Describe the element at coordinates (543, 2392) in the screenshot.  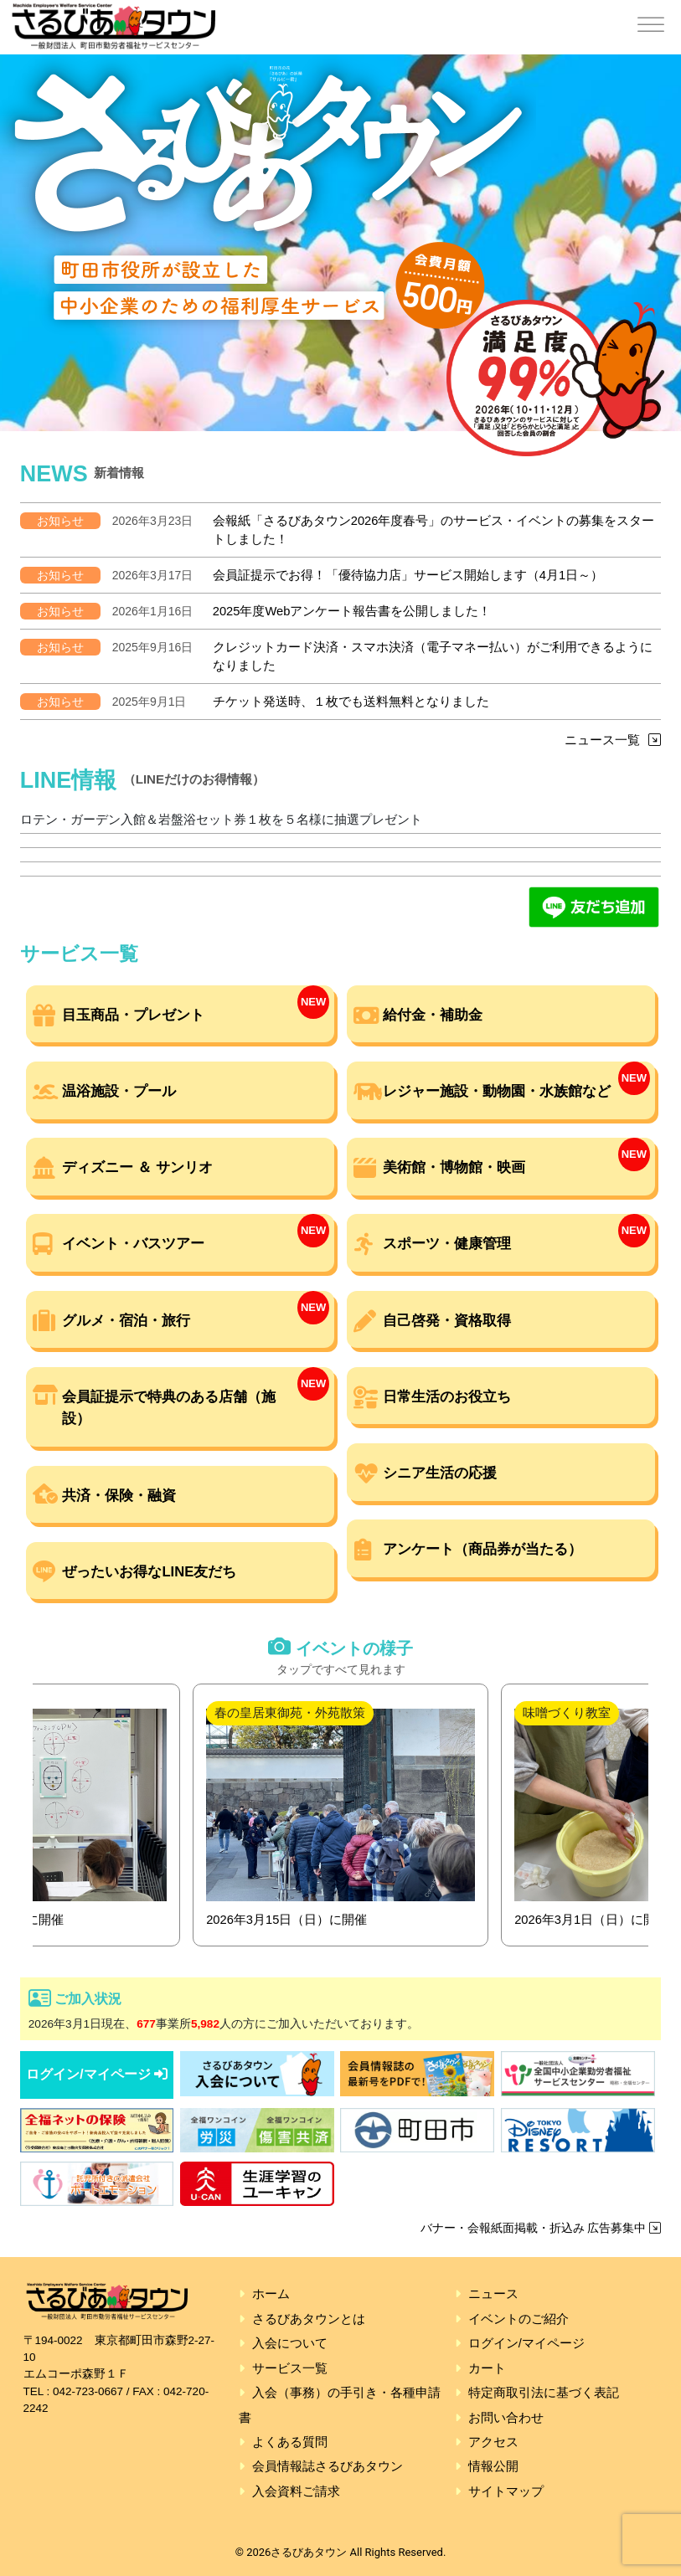
I see `特定商取引法に基づく表記` at that location.